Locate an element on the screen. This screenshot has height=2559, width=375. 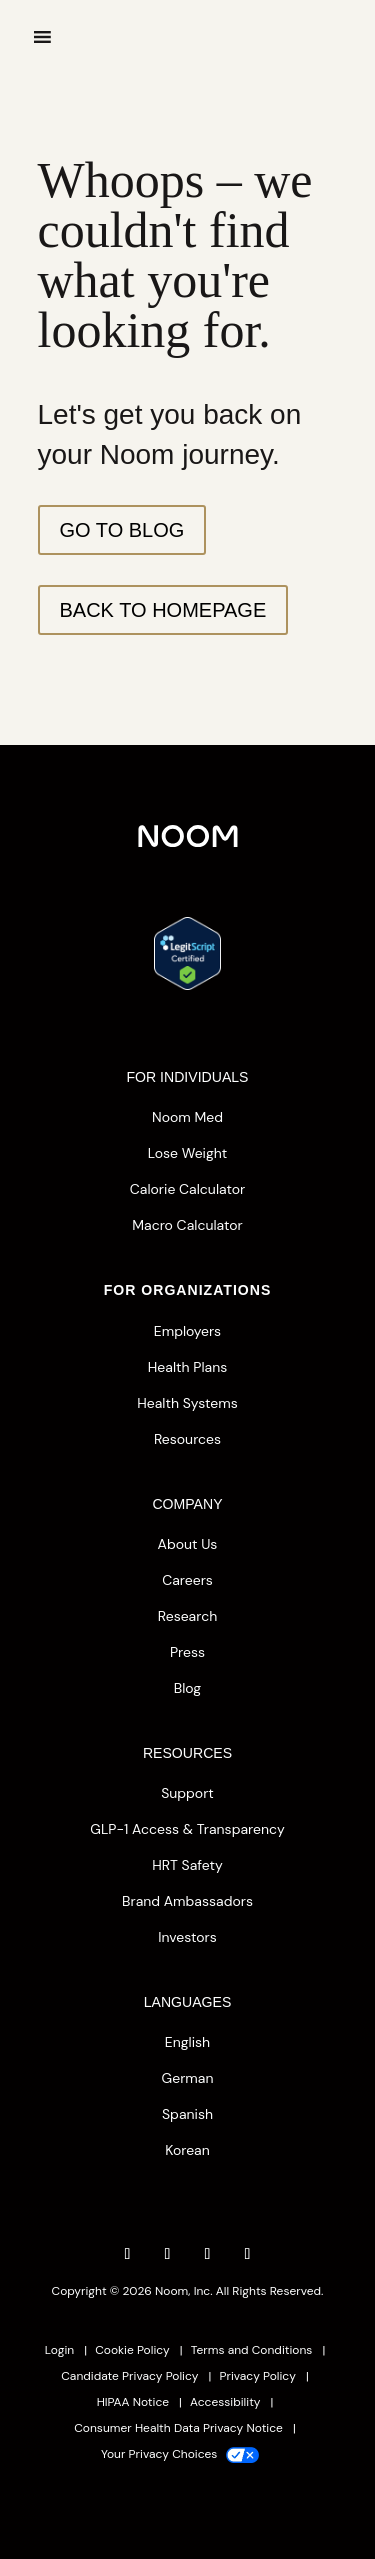
HIPAA Notice is located at coordinates (133, 2402).